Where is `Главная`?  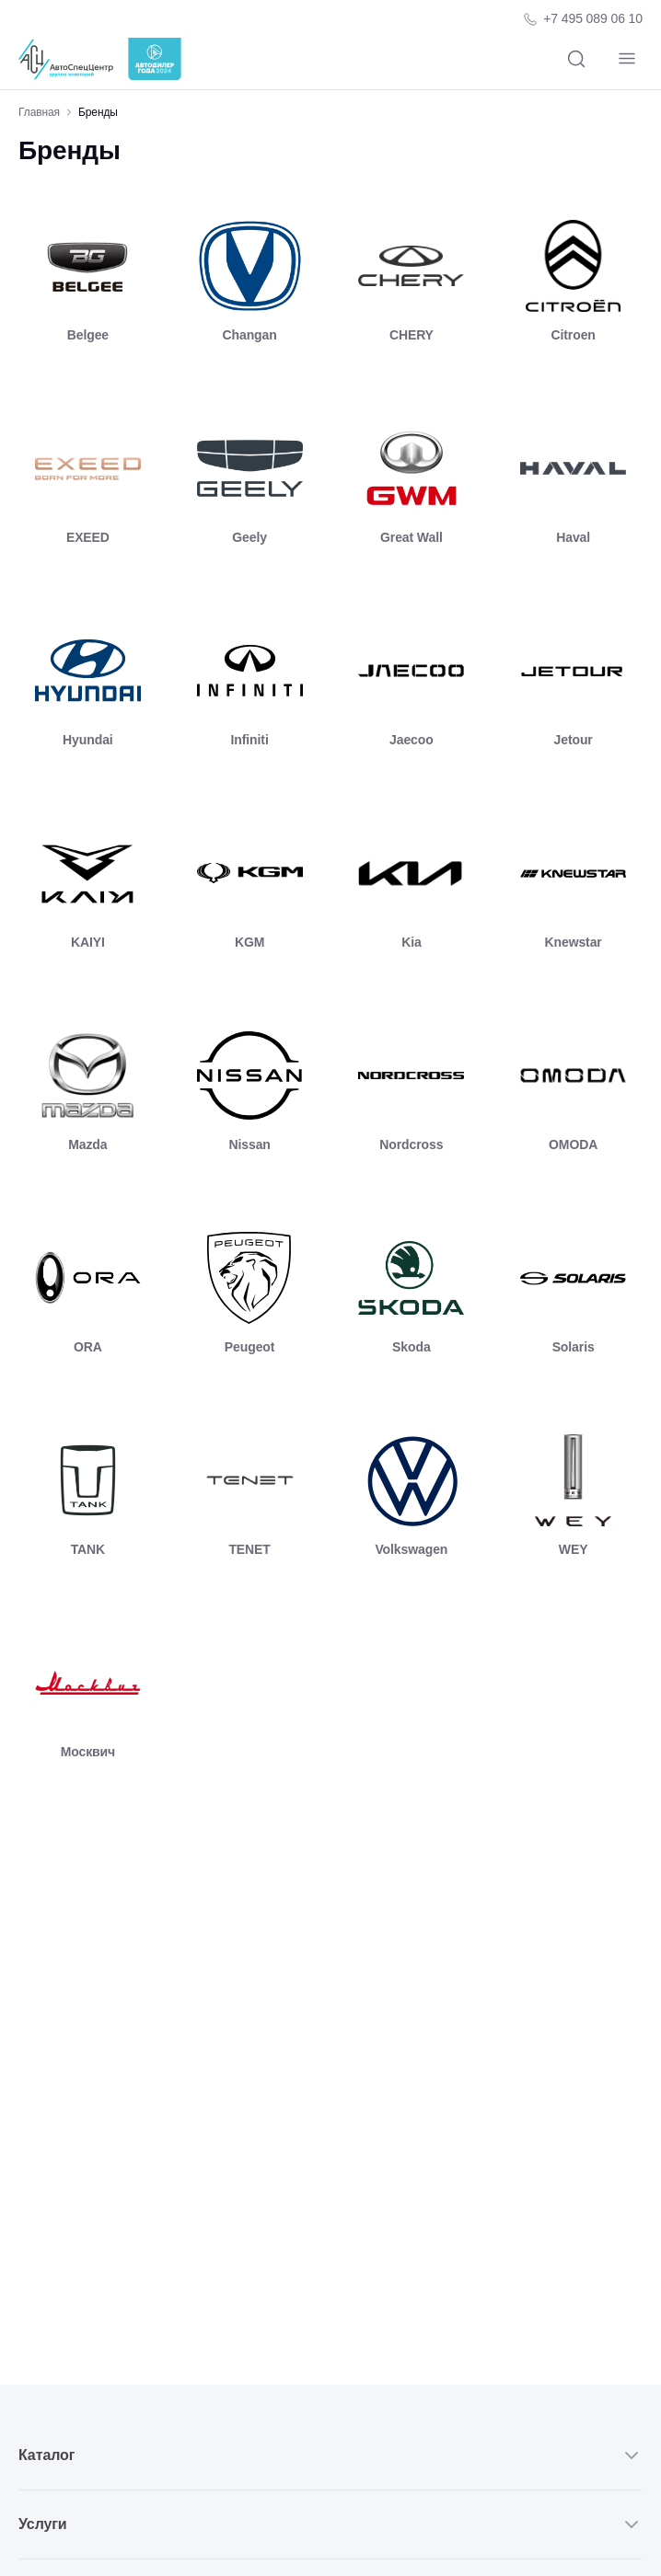
Главная is located at coordinates (39, 112).